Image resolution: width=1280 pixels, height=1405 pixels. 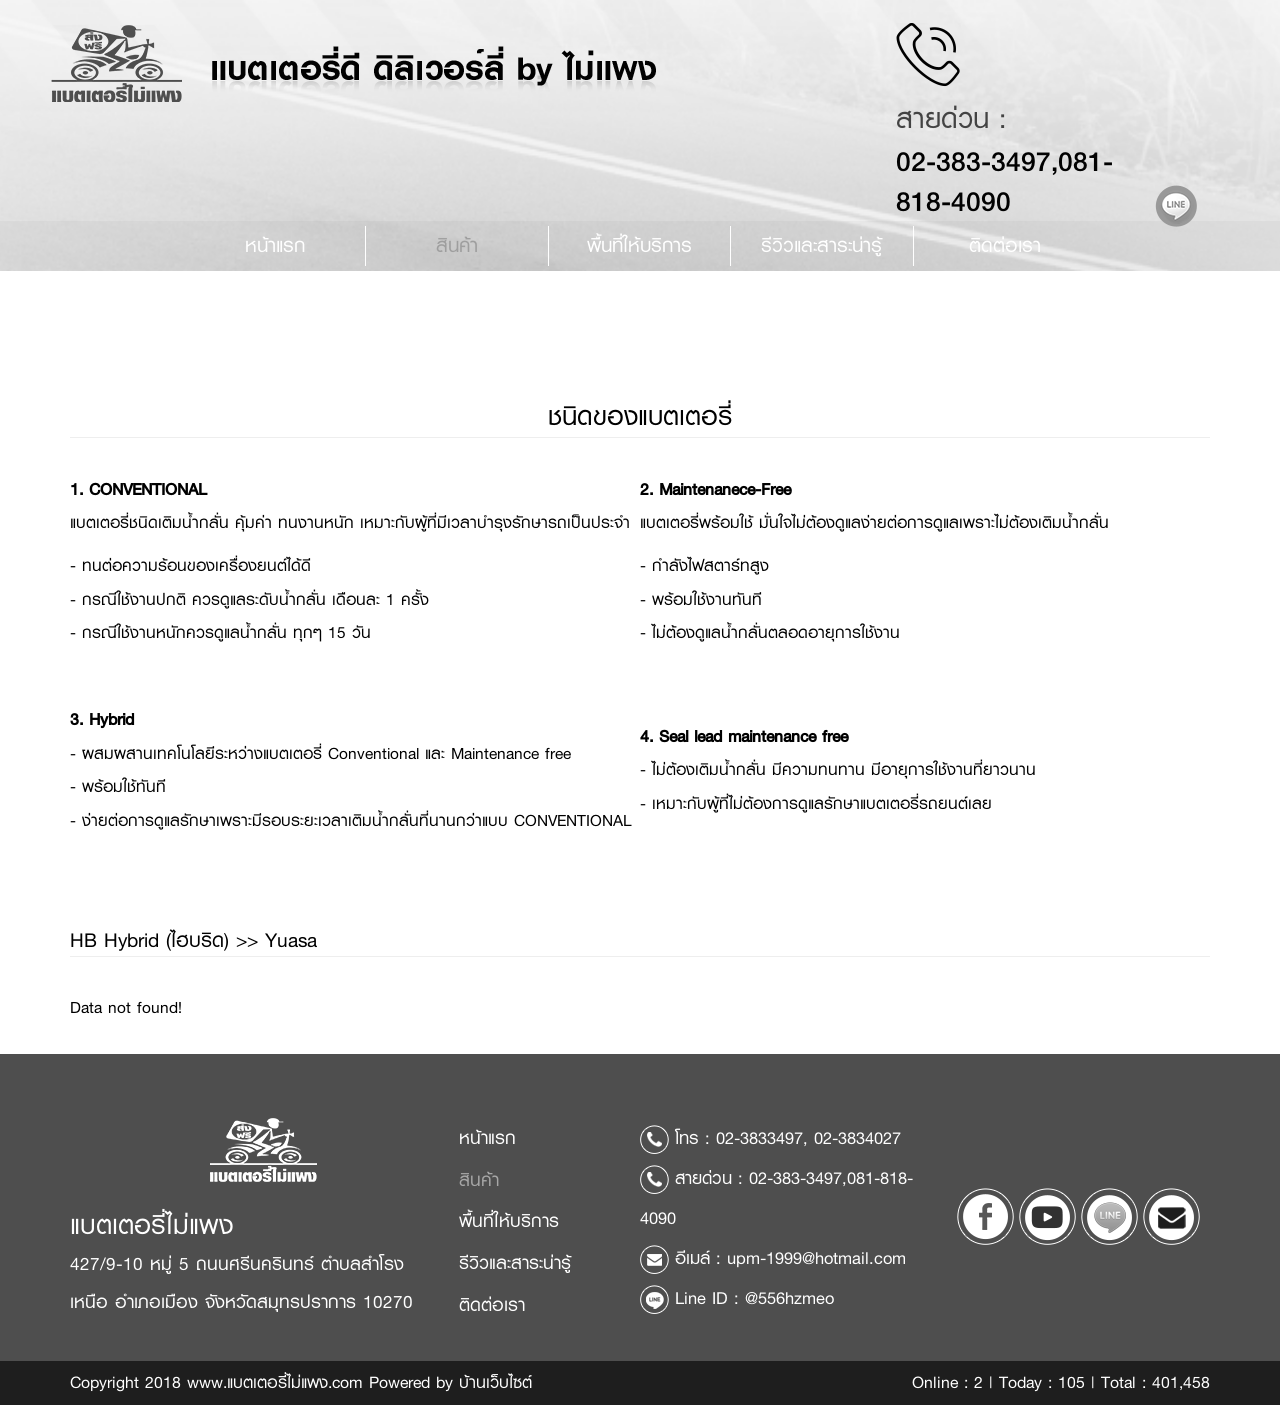 I want to click on สินค้า, so click(x=457, y=245).